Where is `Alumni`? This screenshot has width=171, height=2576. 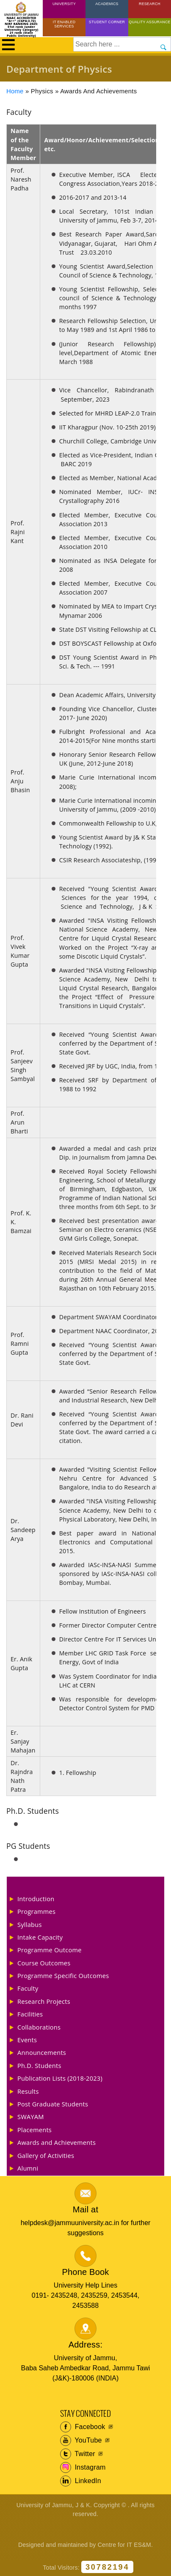 Alumni is located at coordinates (28, 2168).